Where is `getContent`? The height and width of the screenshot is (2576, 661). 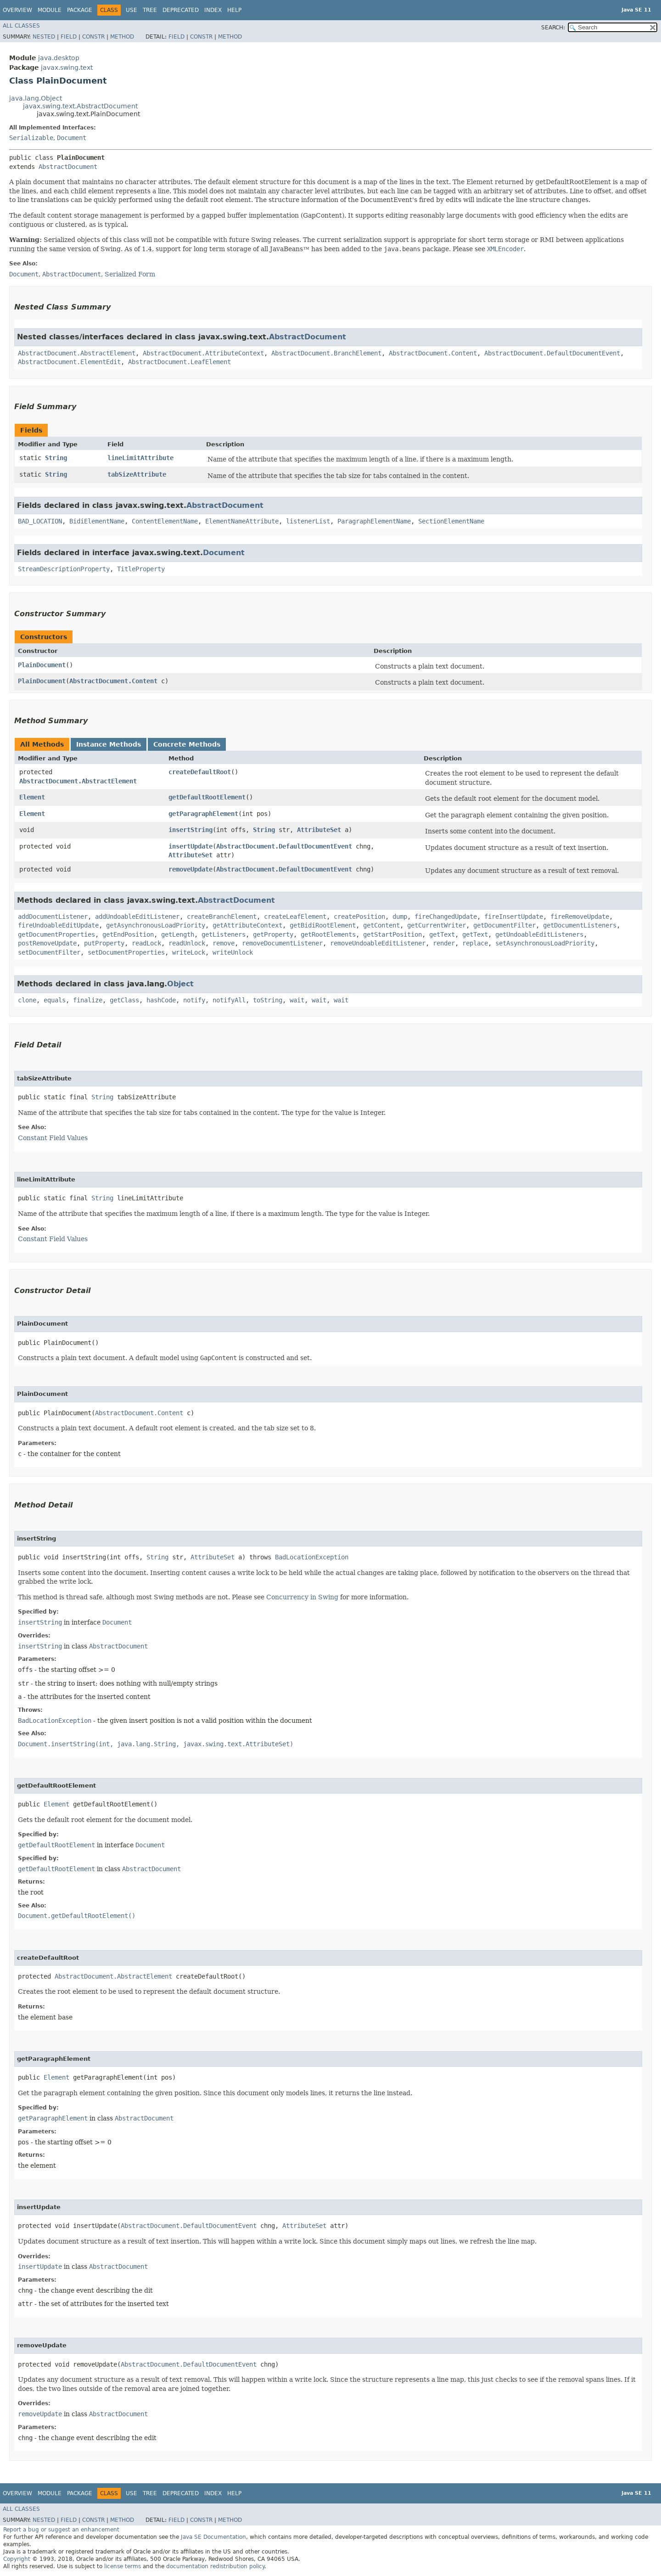
getContent is located at coordinates (381, 925).